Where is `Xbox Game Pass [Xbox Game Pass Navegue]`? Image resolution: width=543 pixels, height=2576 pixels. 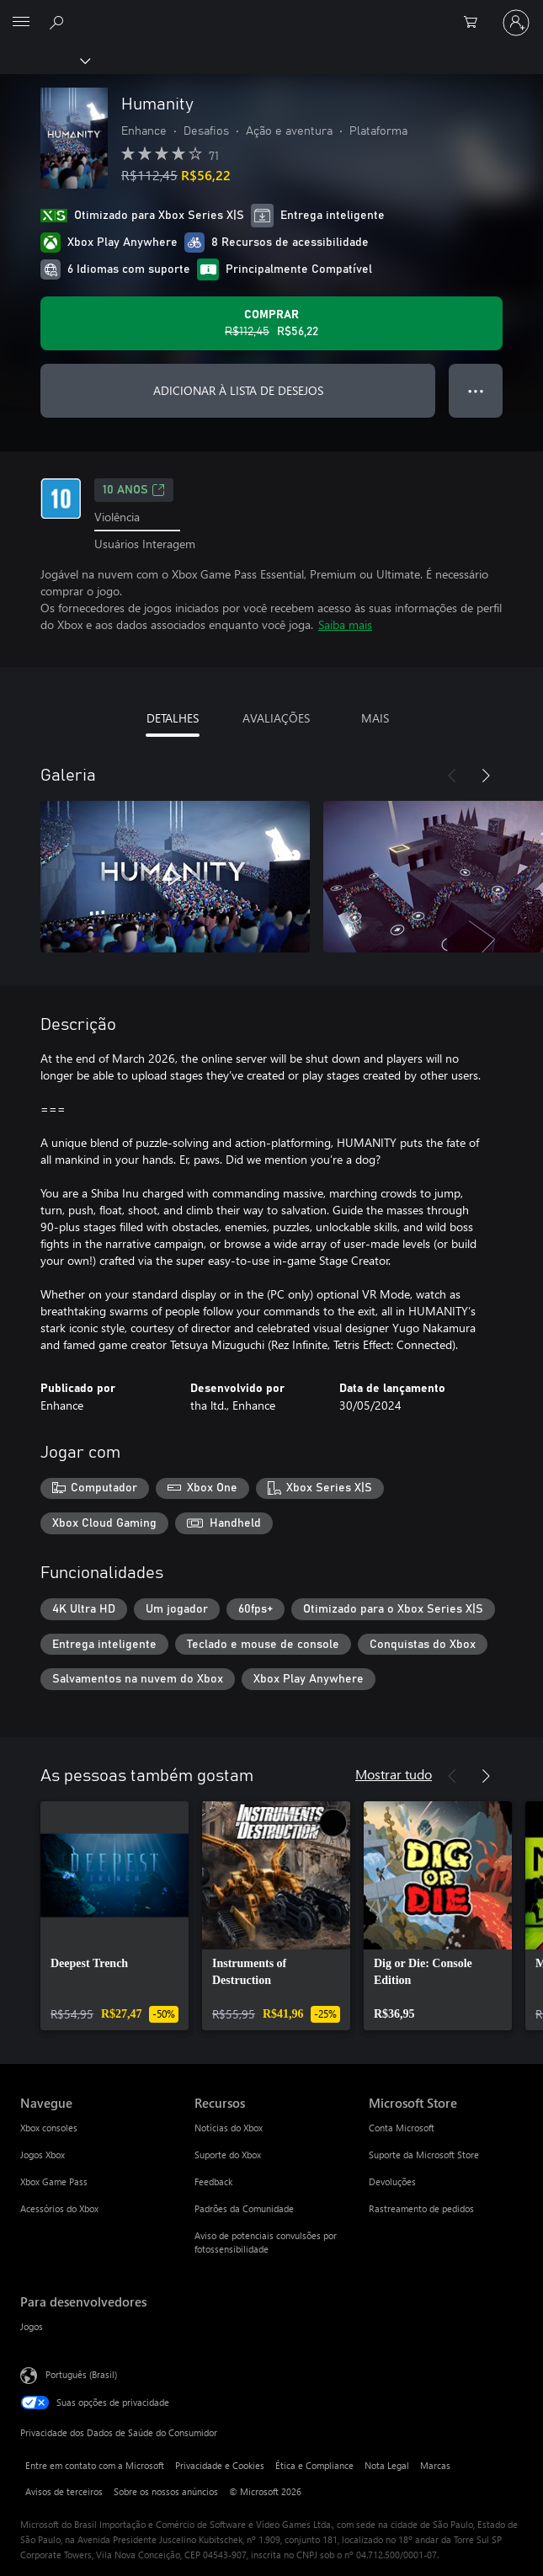 Xbox Game Pass [Xbox Game Pass Navegue] is located at coordinates (54, 2181).